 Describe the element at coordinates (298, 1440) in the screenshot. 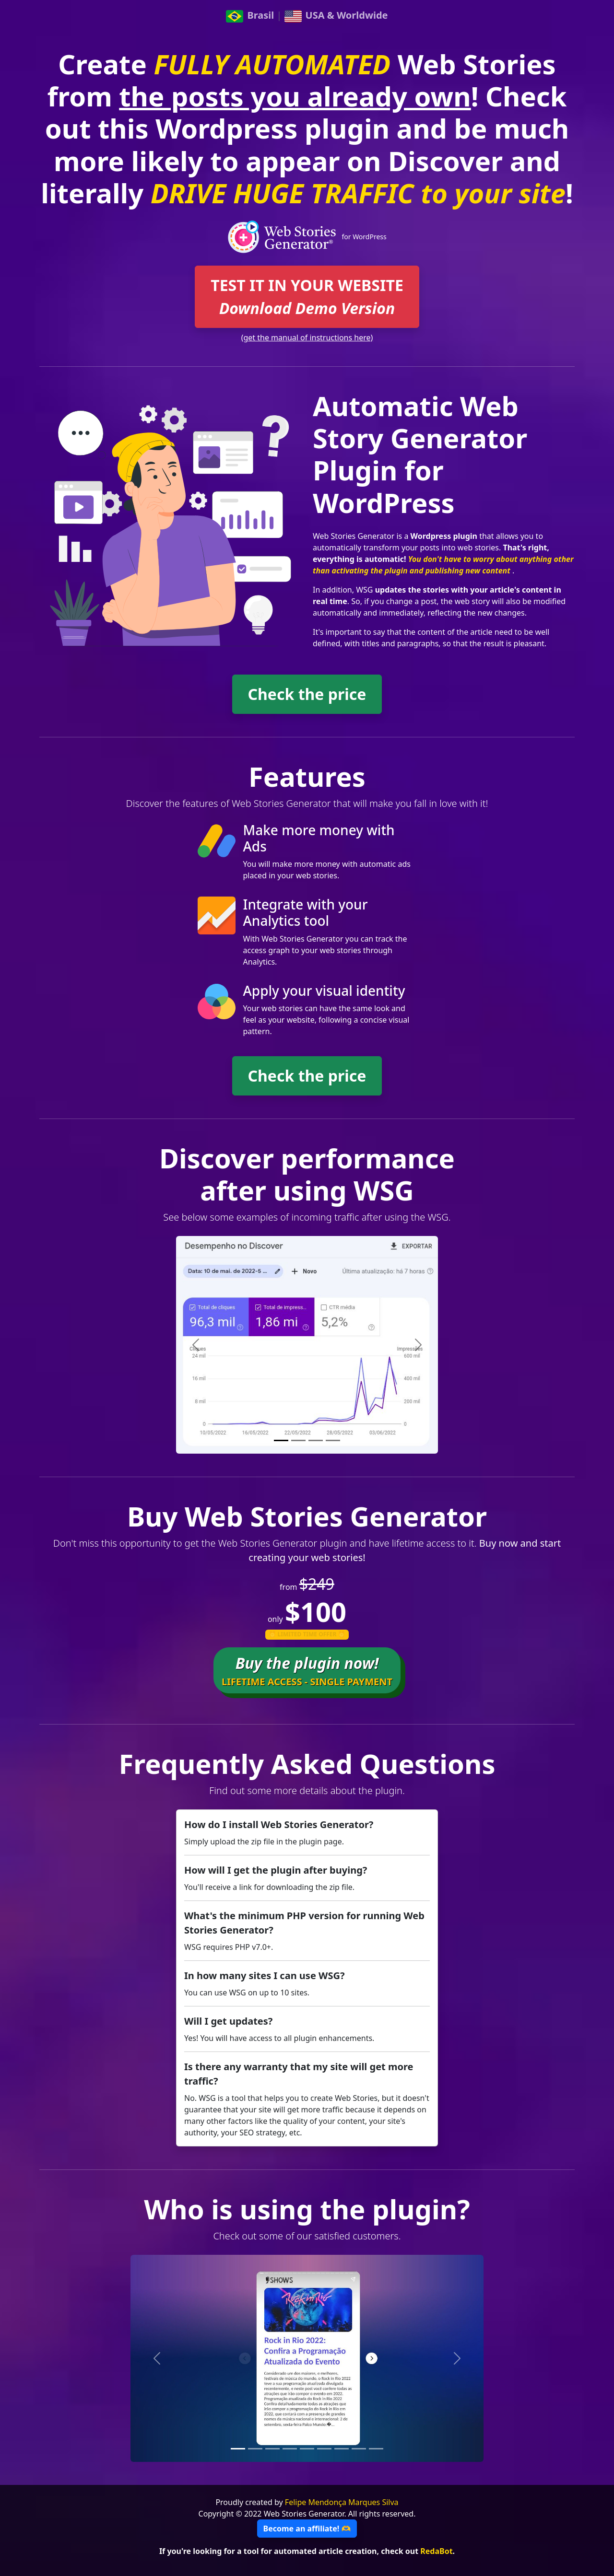

I see `[Slide 2]` at that location.